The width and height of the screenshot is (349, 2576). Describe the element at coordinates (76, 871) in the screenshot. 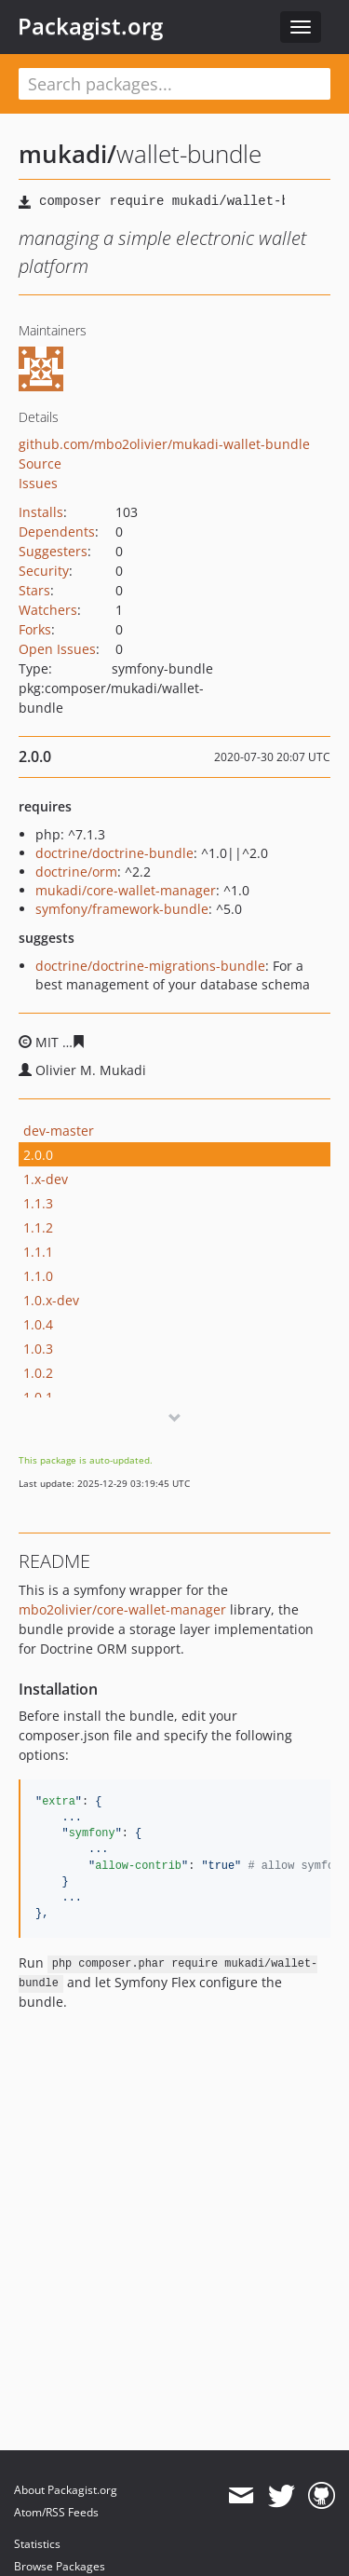

I see `doctrine/orm` at that location.